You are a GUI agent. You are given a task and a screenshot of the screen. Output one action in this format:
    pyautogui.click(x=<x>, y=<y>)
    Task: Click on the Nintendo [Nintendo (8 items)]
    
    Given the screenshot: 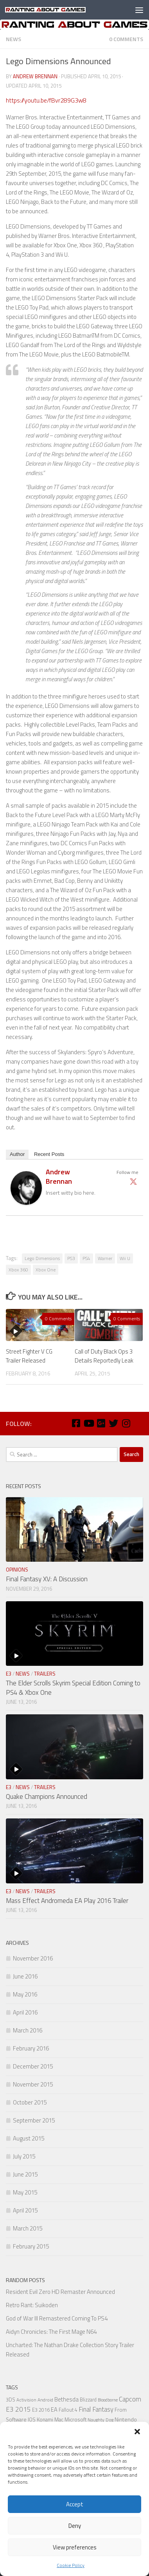 What is the action you would take?
    pyautogui.click(x=126, y=2419)
    